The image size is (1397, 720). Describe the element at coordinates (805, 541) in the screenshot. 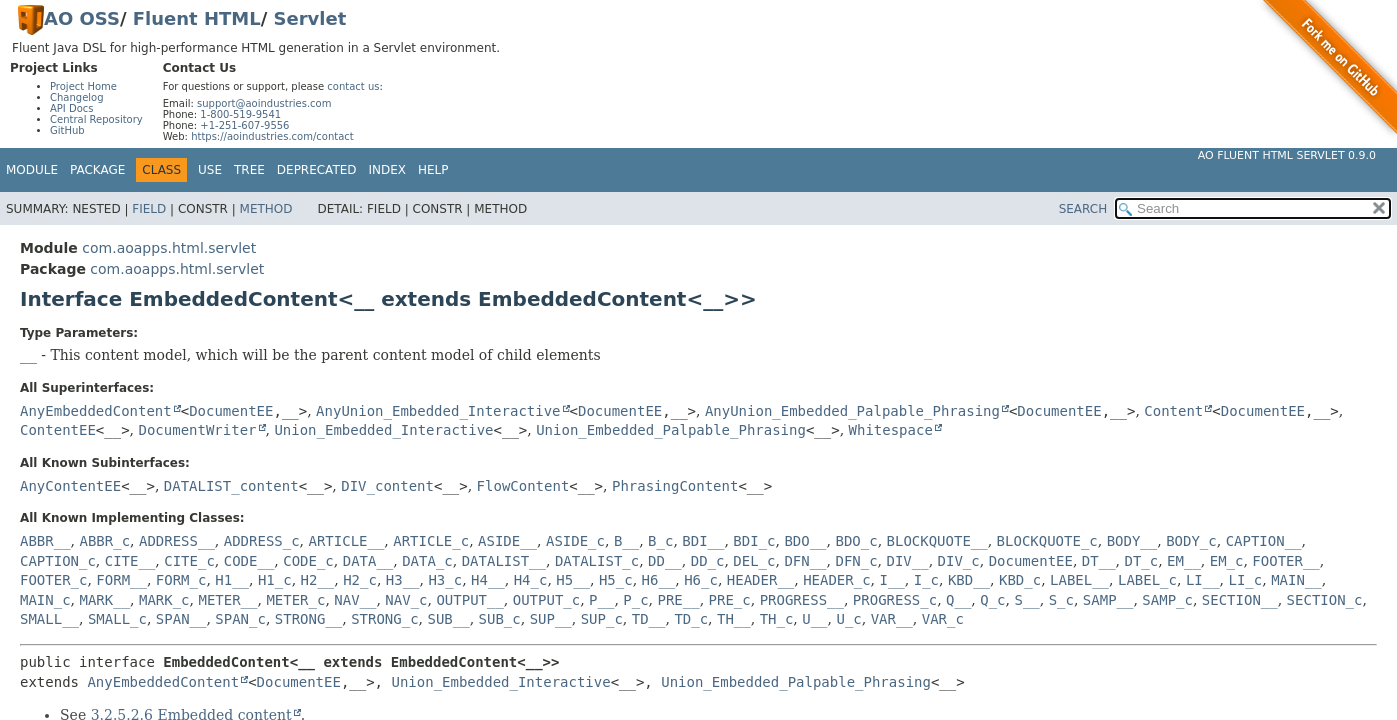

I see `BDO__` at that location.